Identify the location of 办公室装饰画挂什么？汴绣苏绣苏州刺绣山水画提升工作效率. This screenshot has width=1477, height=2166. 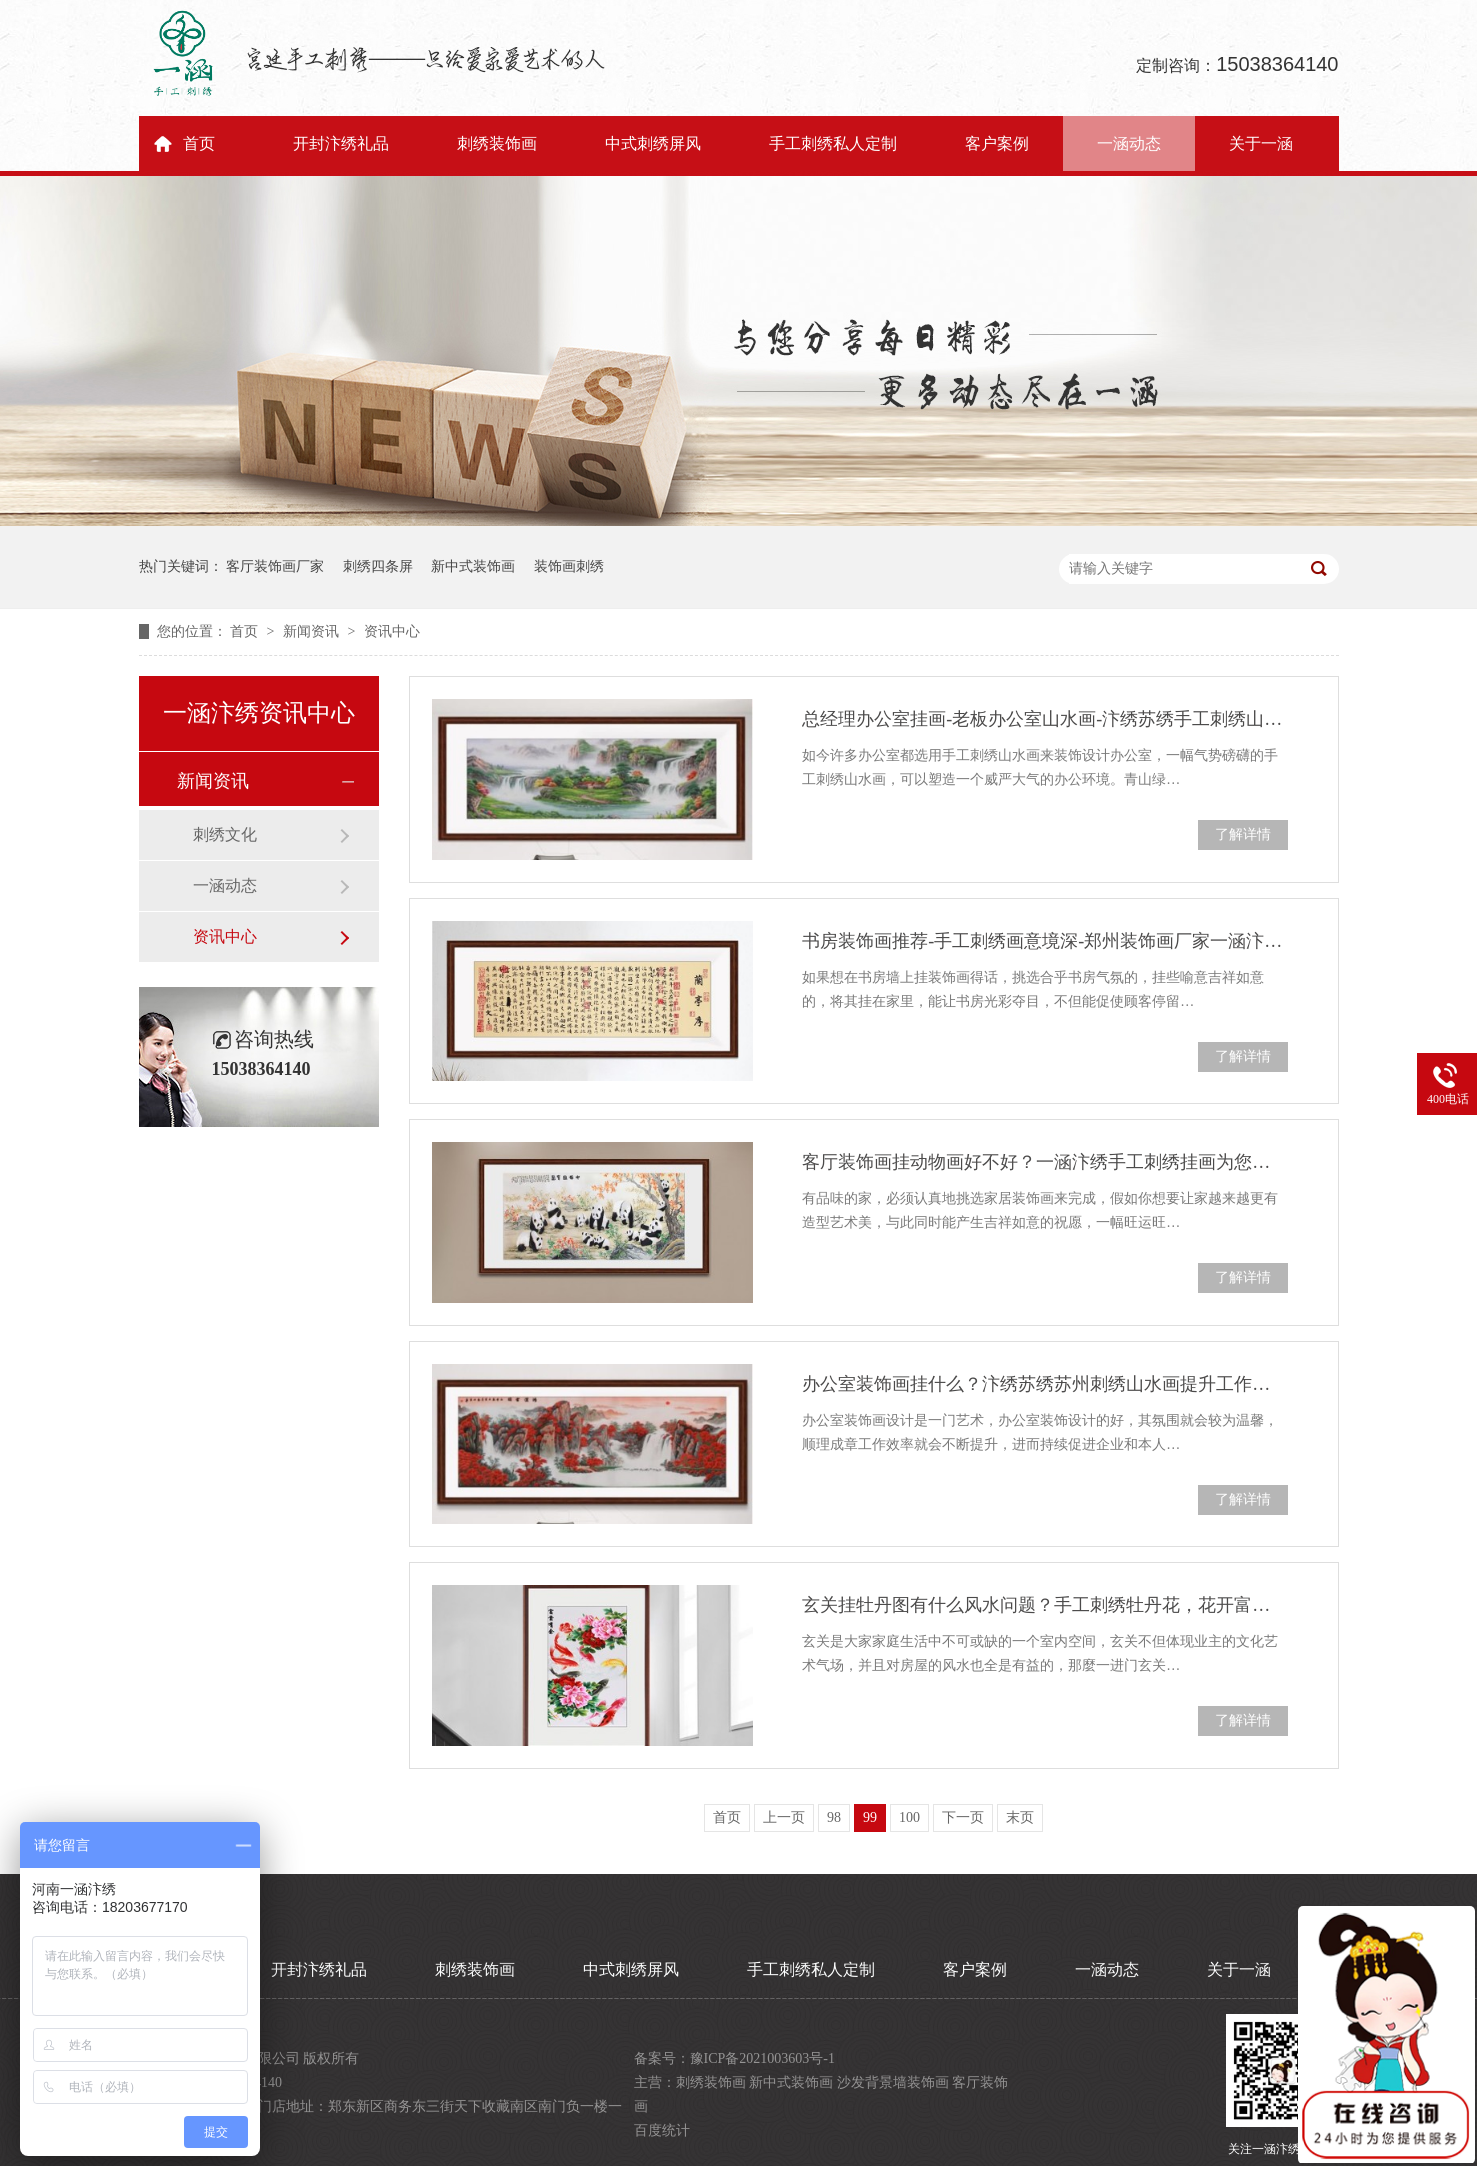
(1044, 1384).